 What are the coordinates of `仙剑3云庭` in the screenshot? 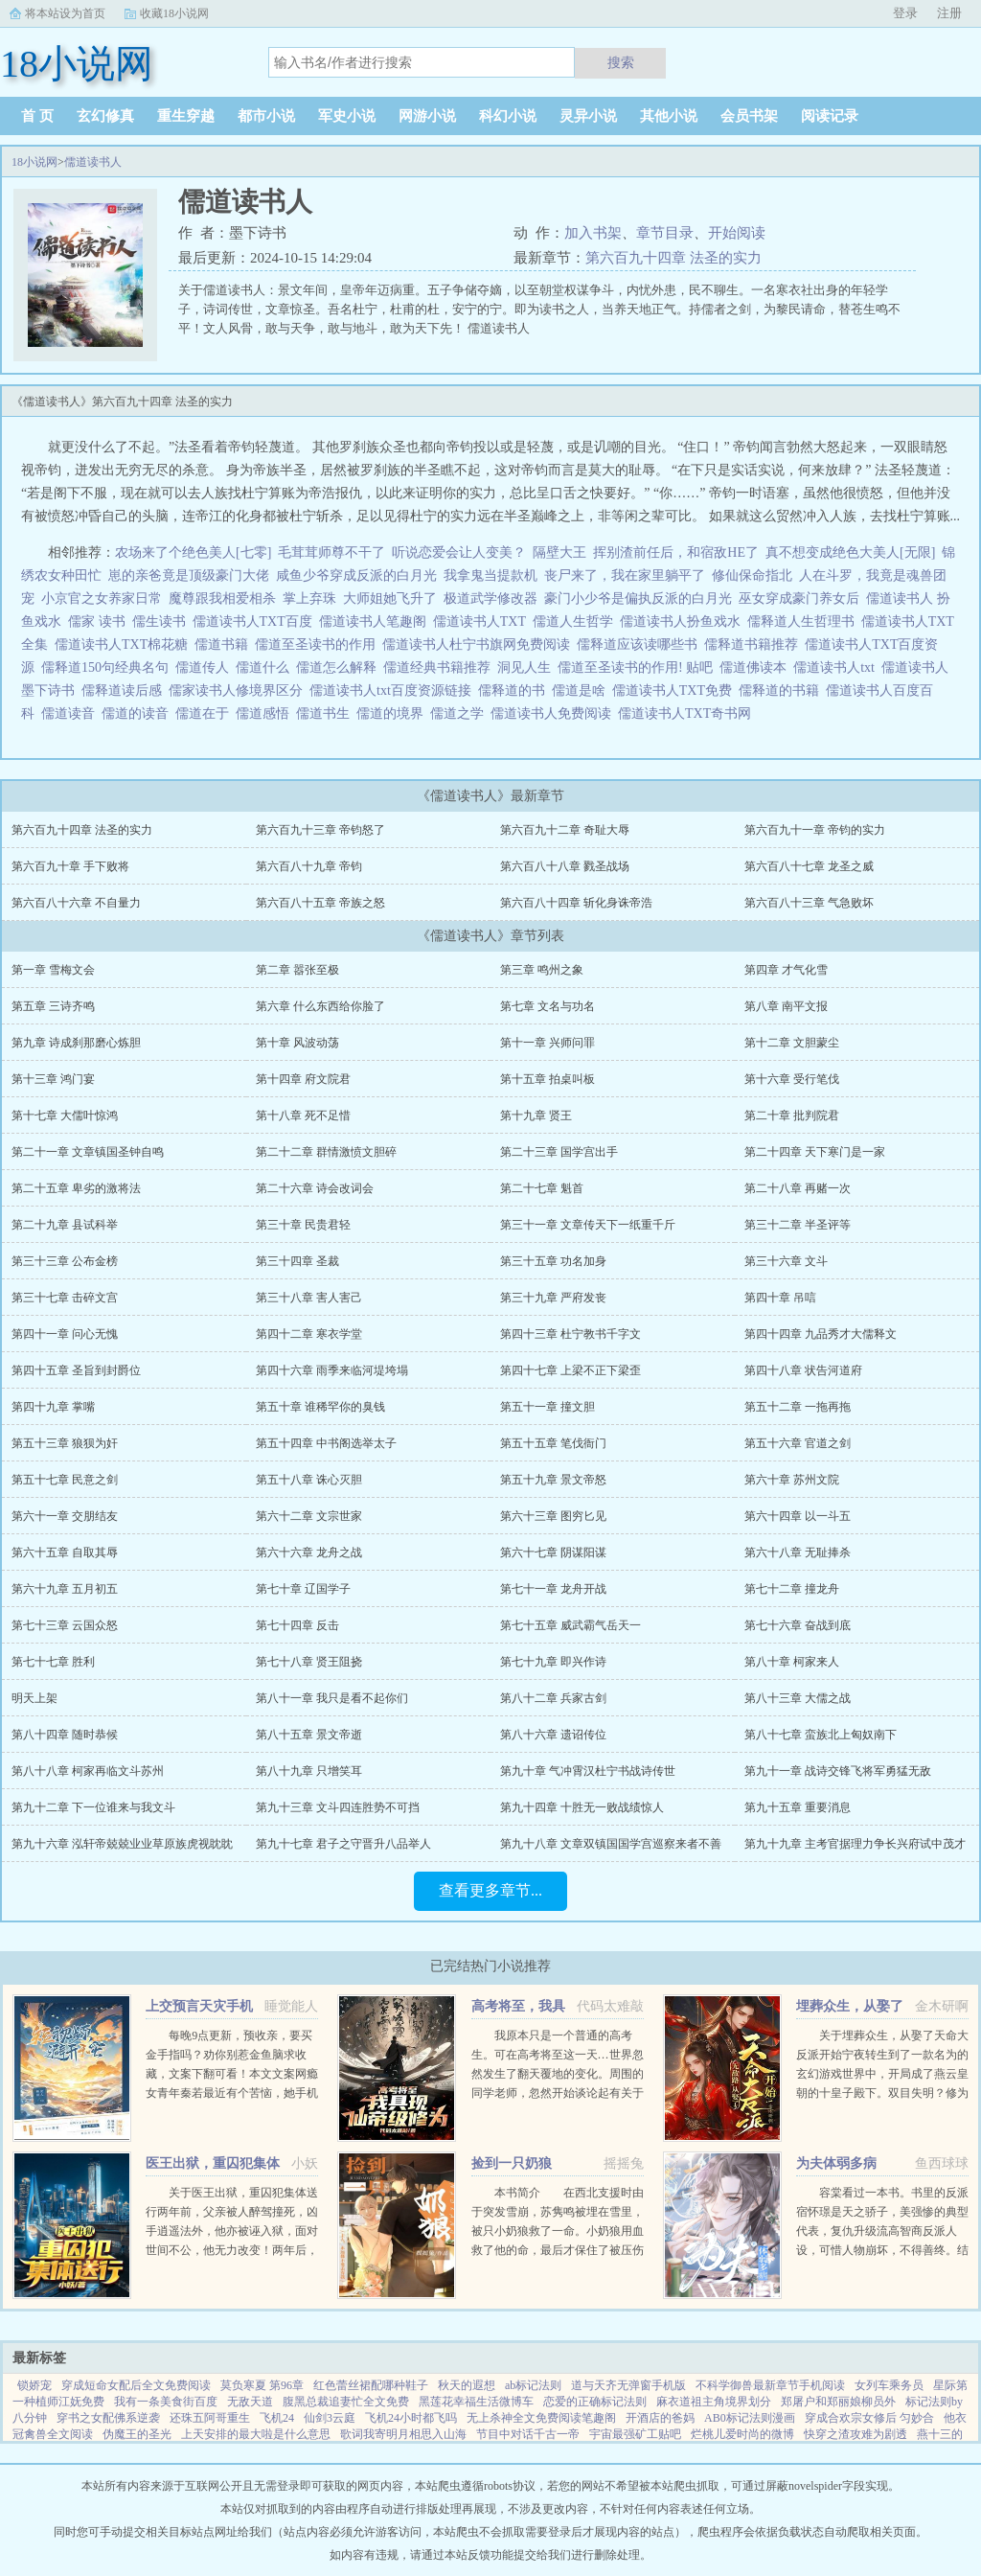 It's located at (329, 2418).